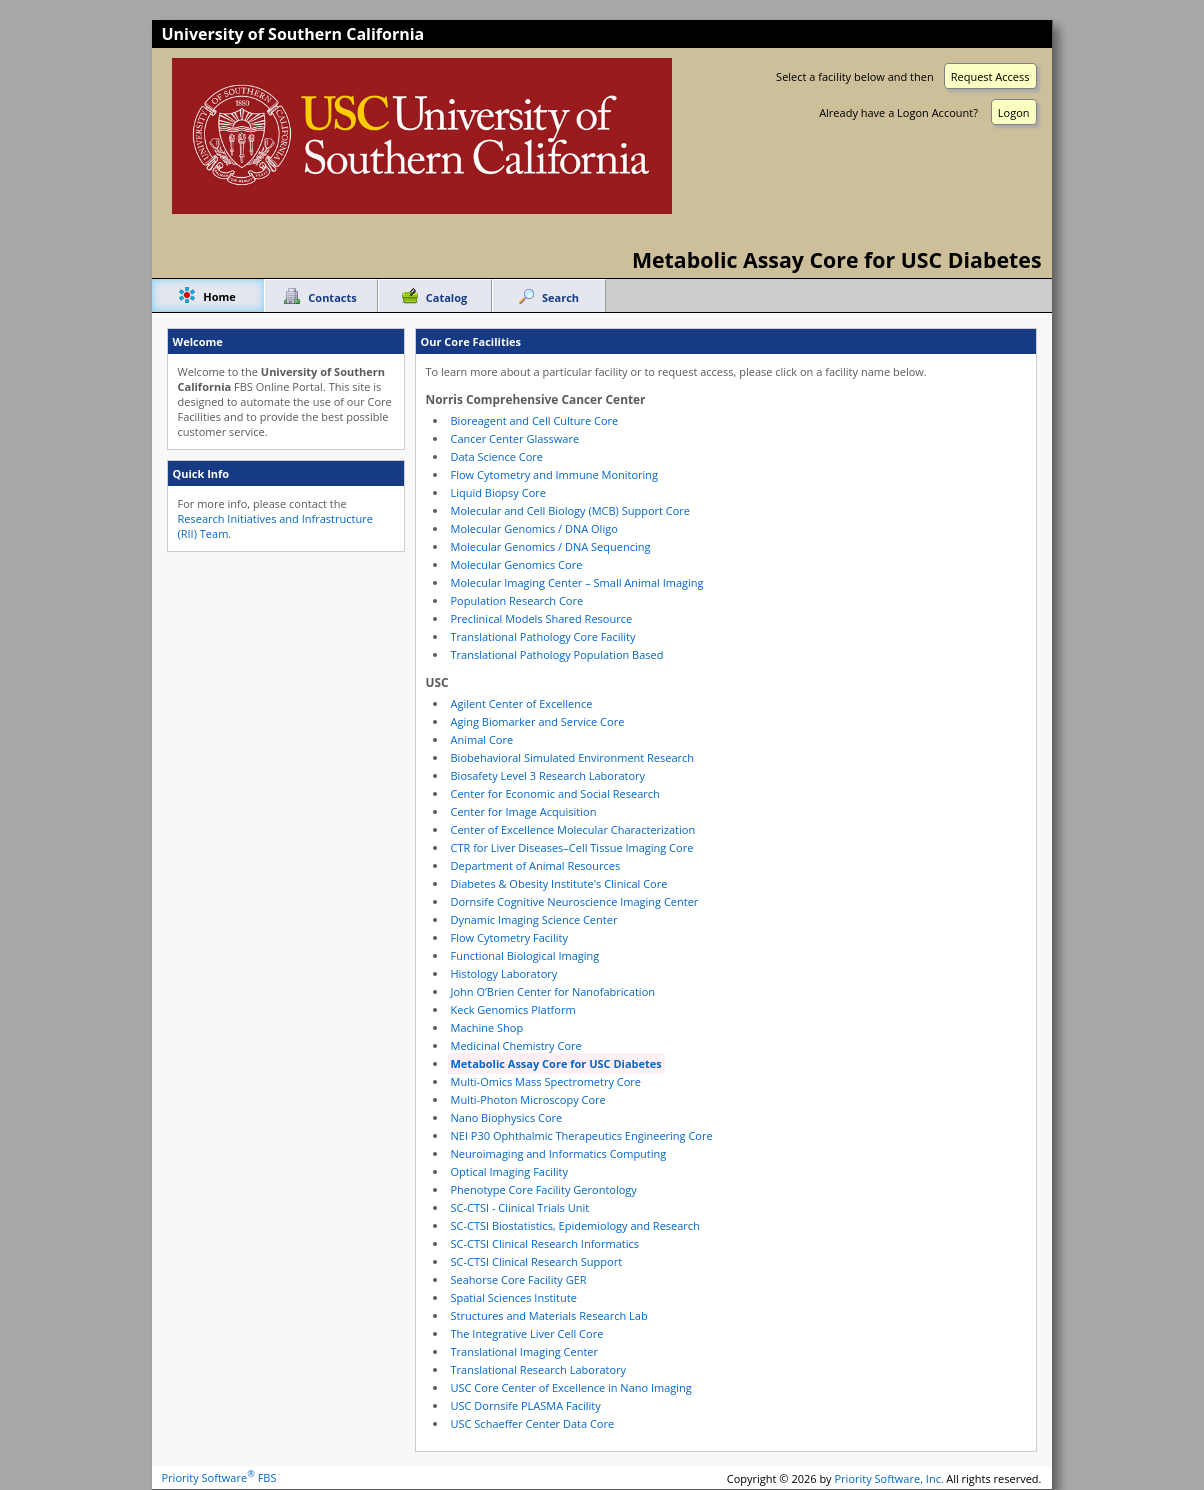 Image resolution: width=1204 pixels, height=1490 pixels. What do you see at coordinates (557, 654) in the screenshot?
I see `Translational Pathology Population Based` at bounding box center [557, 654].